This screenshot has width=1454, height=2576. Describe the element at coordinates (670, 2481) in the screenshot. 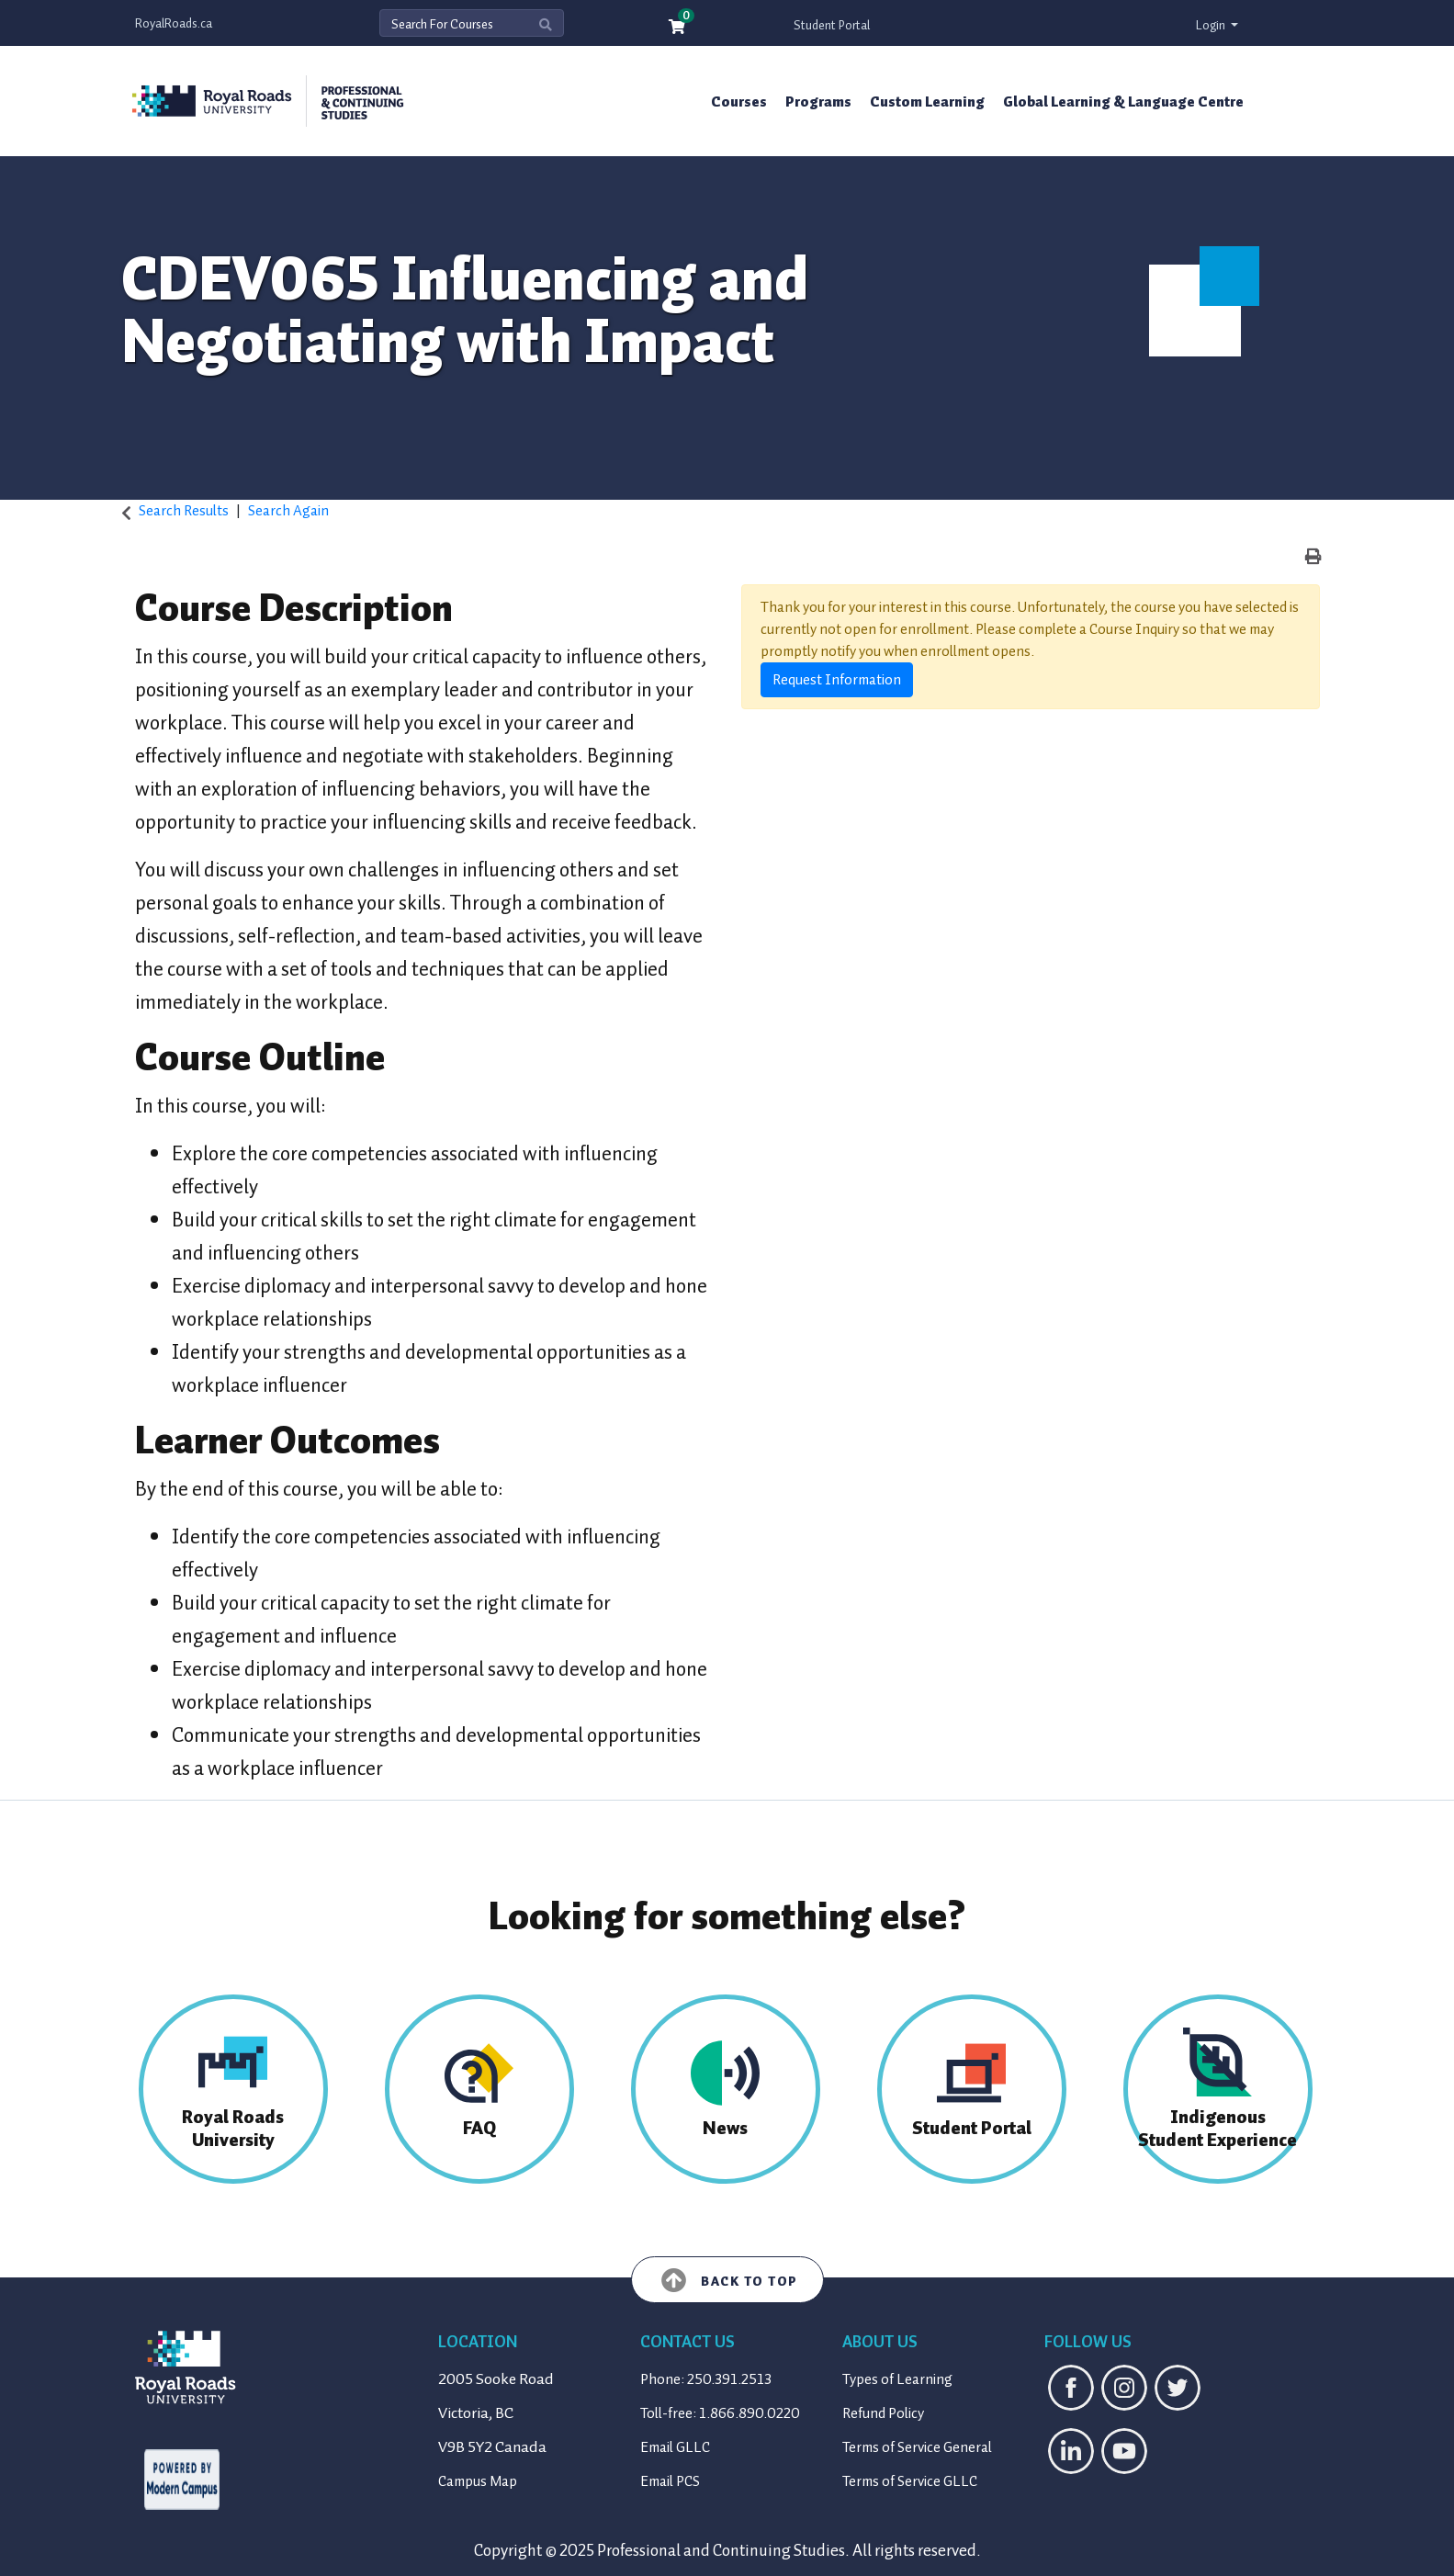

I see `Email PCS` at that location.